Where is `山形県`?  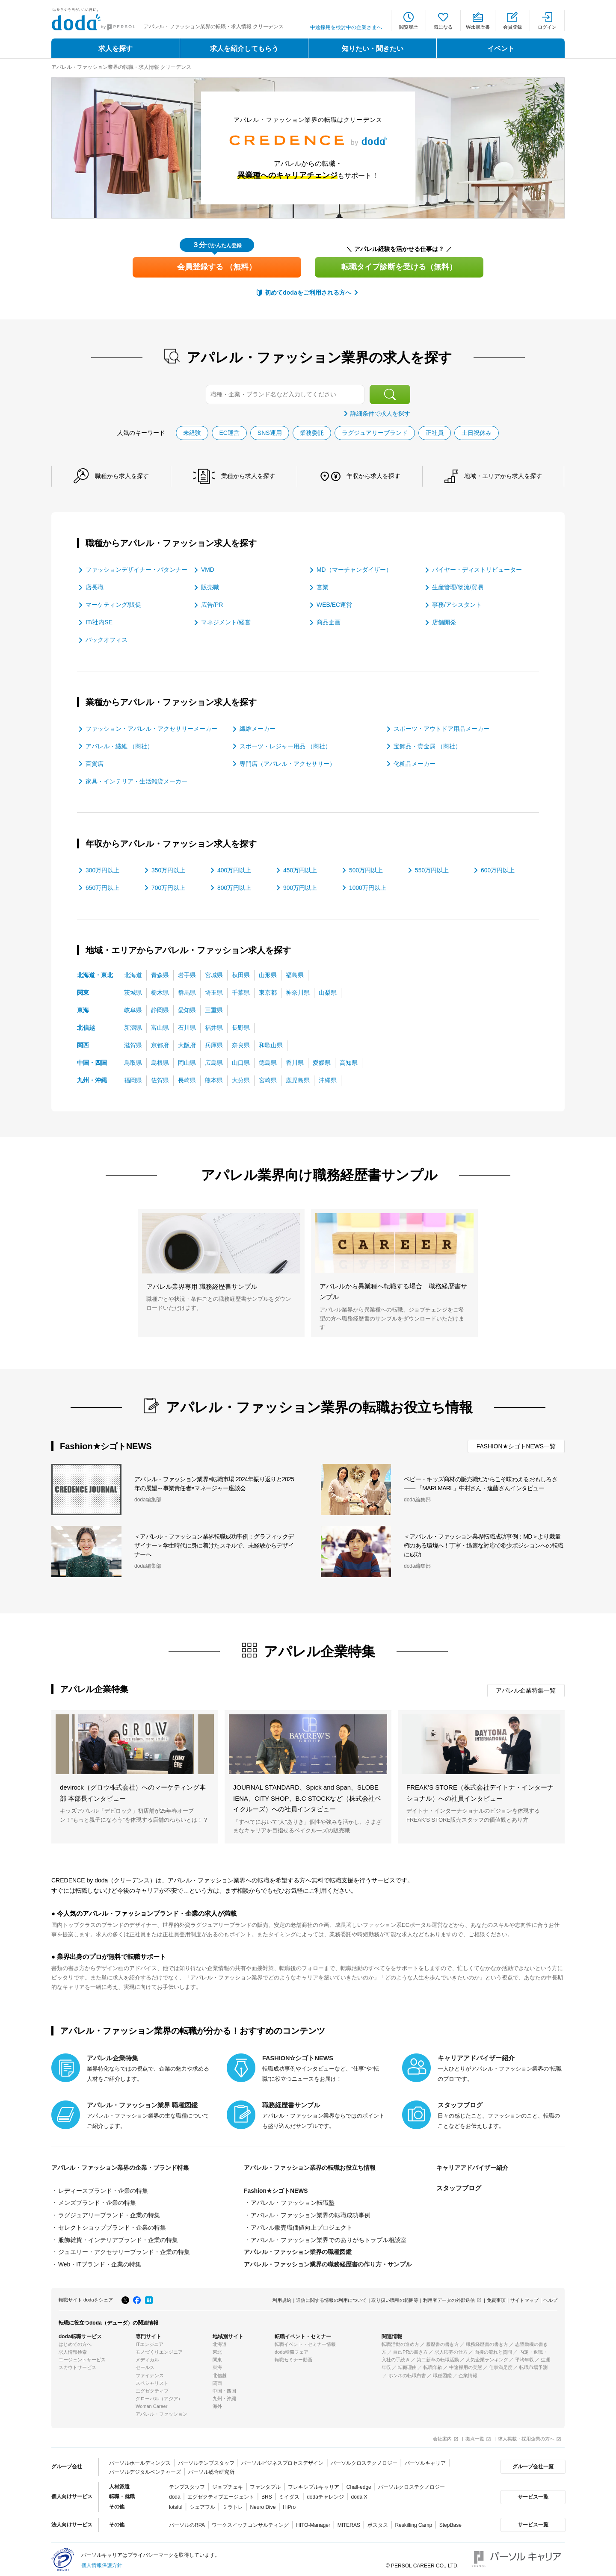
山形県 is located at coordinates (268, 974).